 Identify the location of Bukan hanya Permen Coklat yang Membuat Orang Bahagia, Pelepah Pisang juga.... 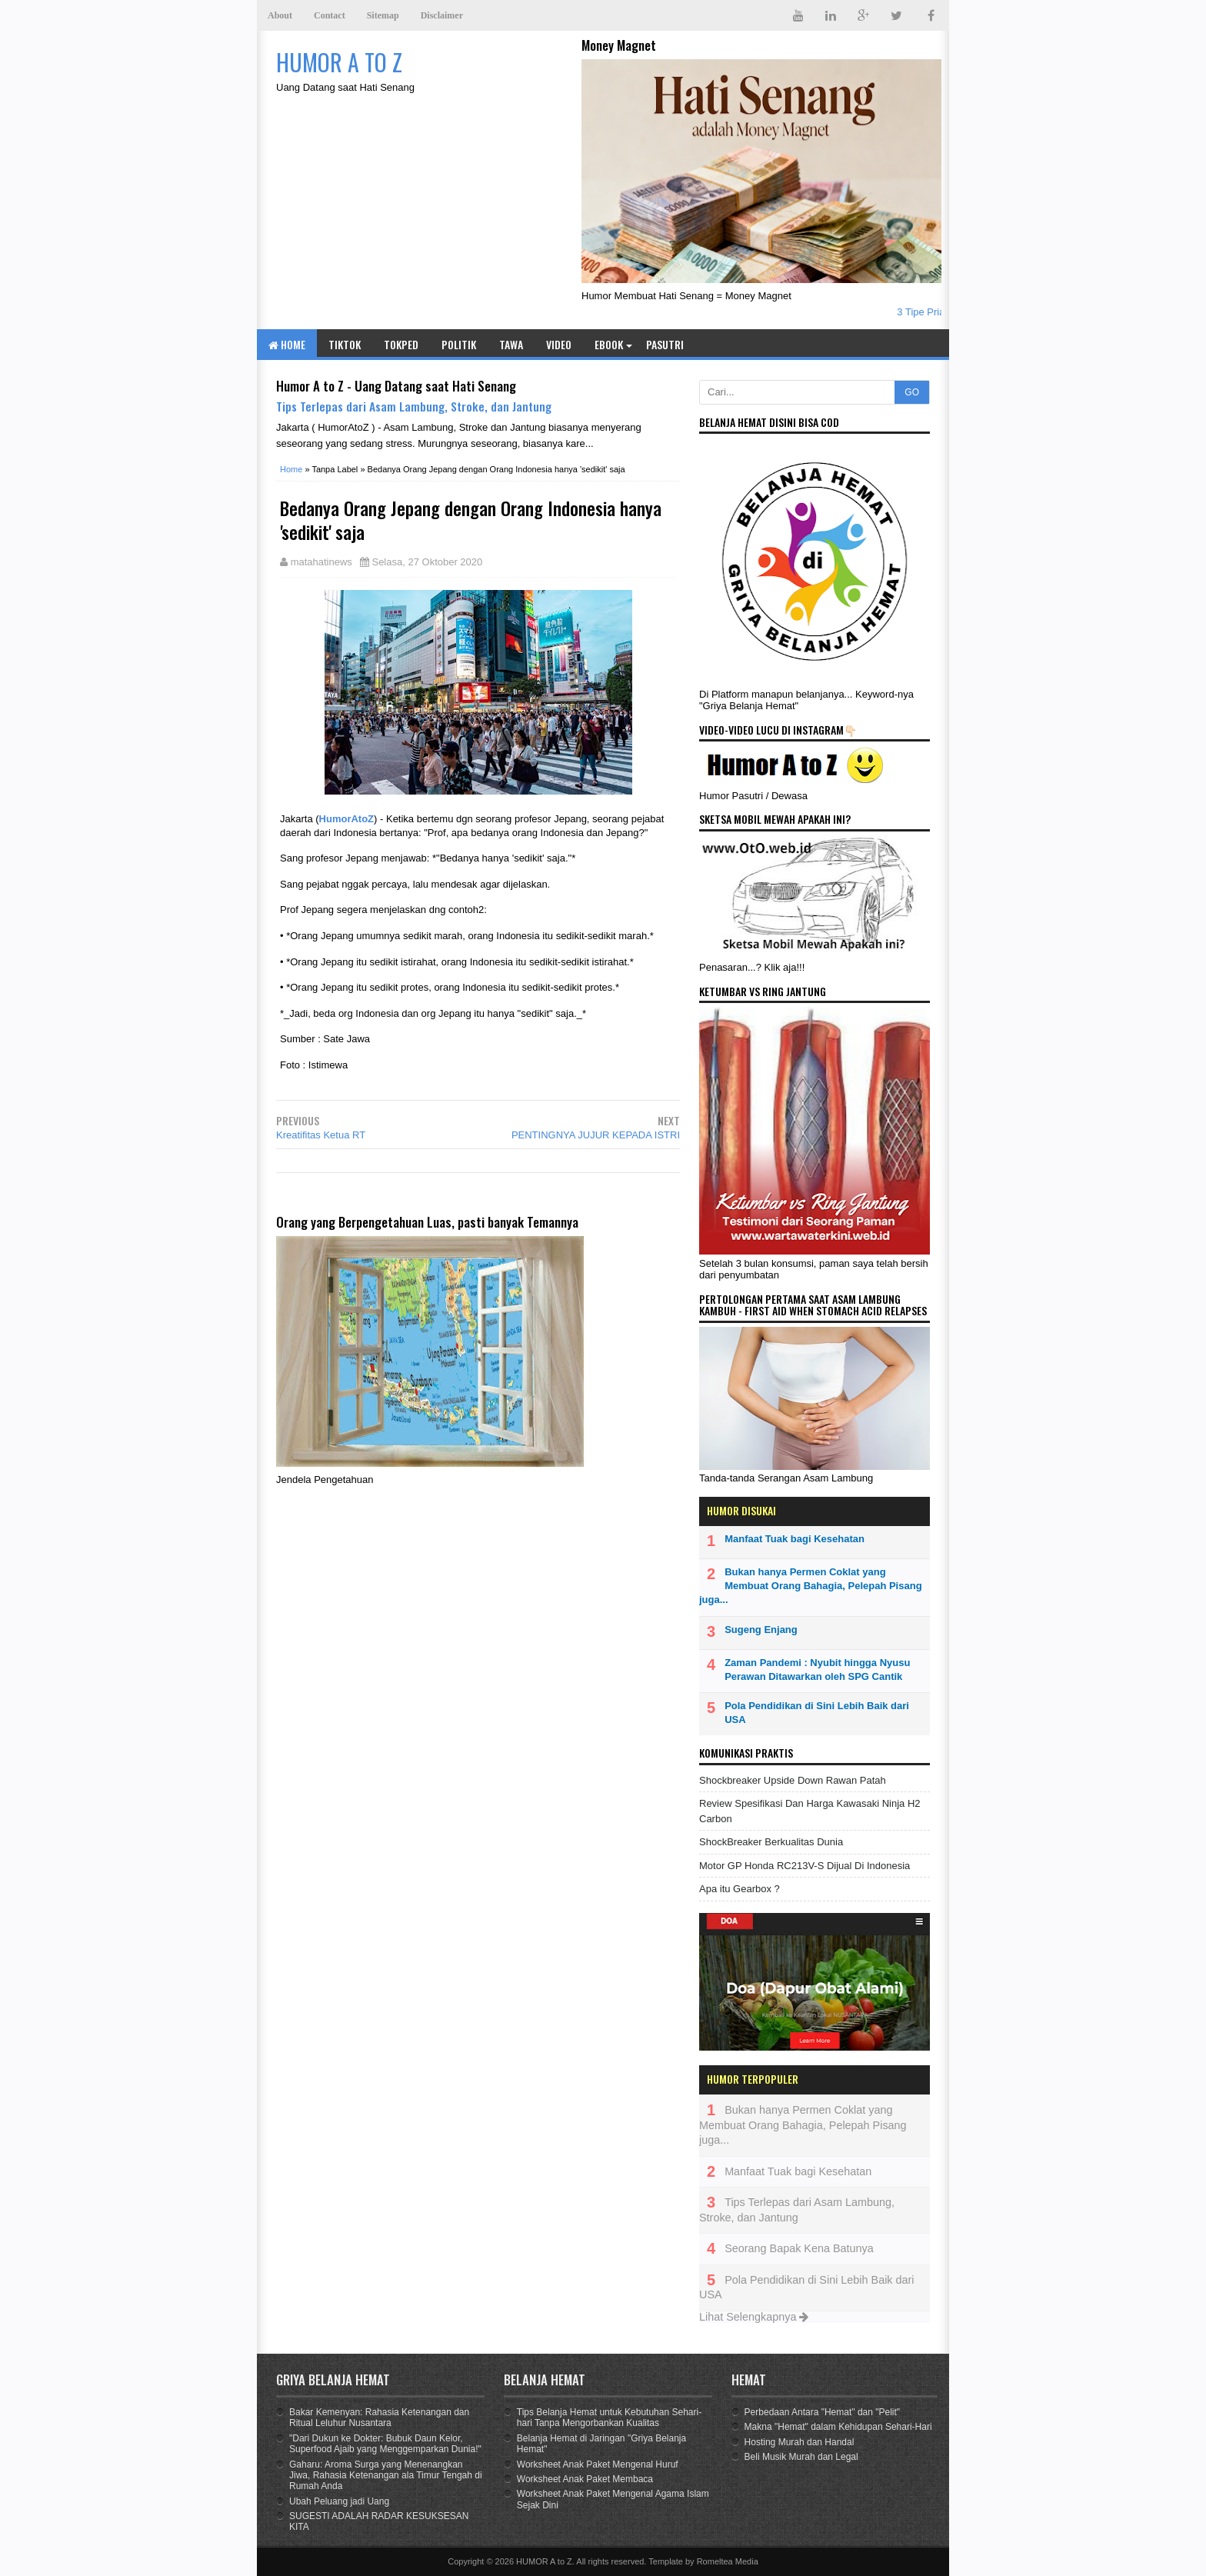
(810, 1585).